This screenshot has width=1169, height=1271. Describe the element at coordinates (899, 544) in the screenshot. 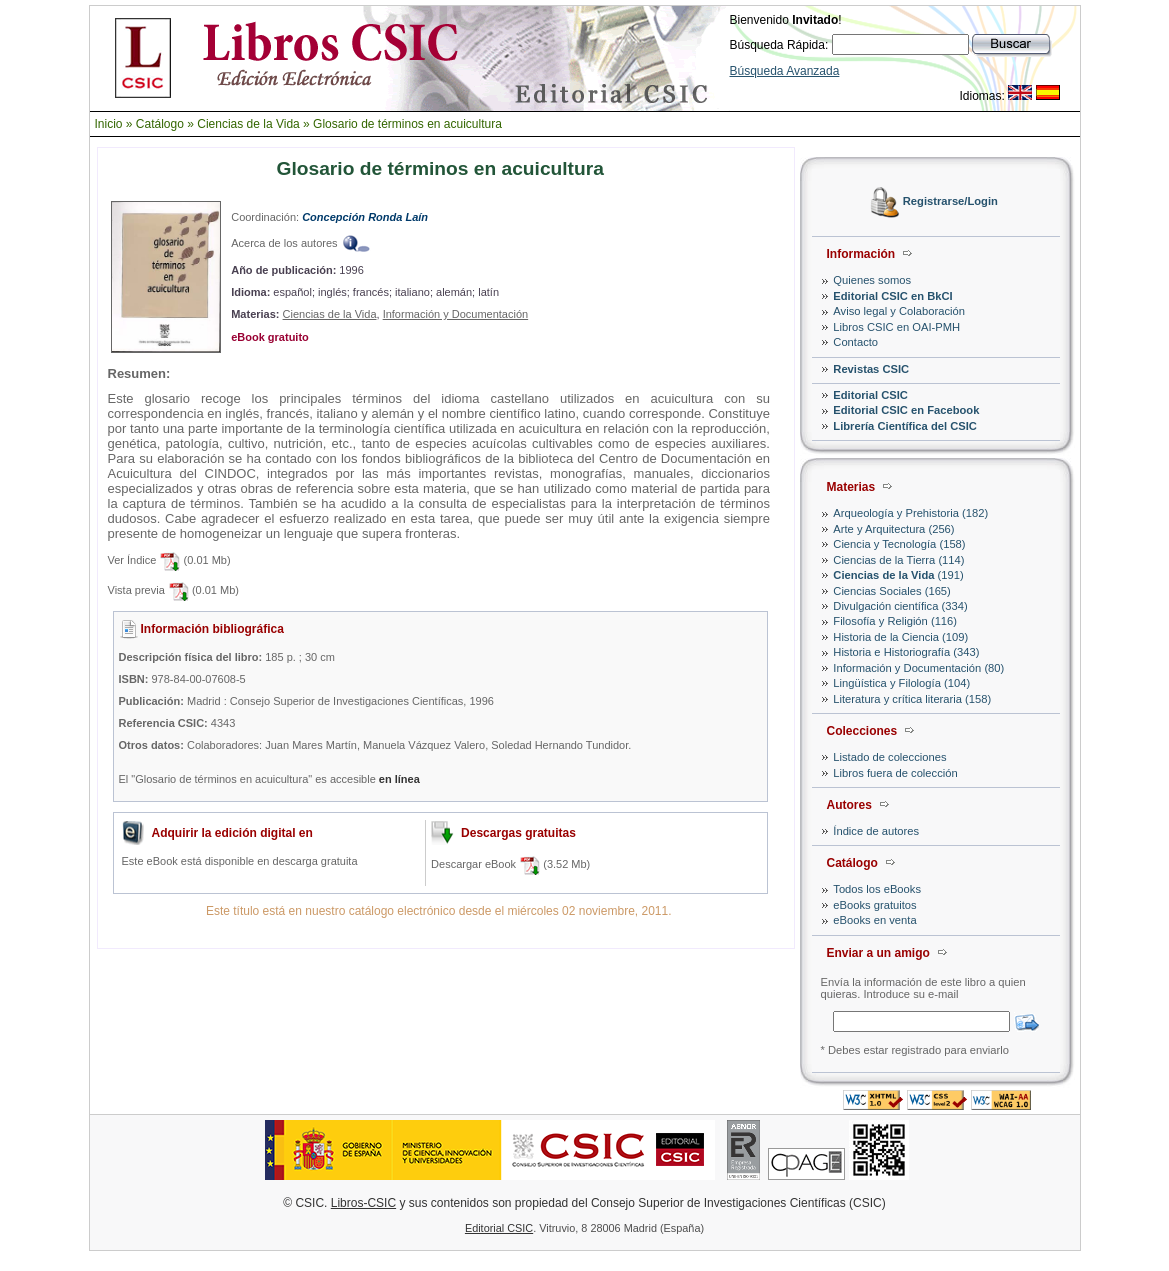

I see `Ciencia y Tecnología (158)` at that location.